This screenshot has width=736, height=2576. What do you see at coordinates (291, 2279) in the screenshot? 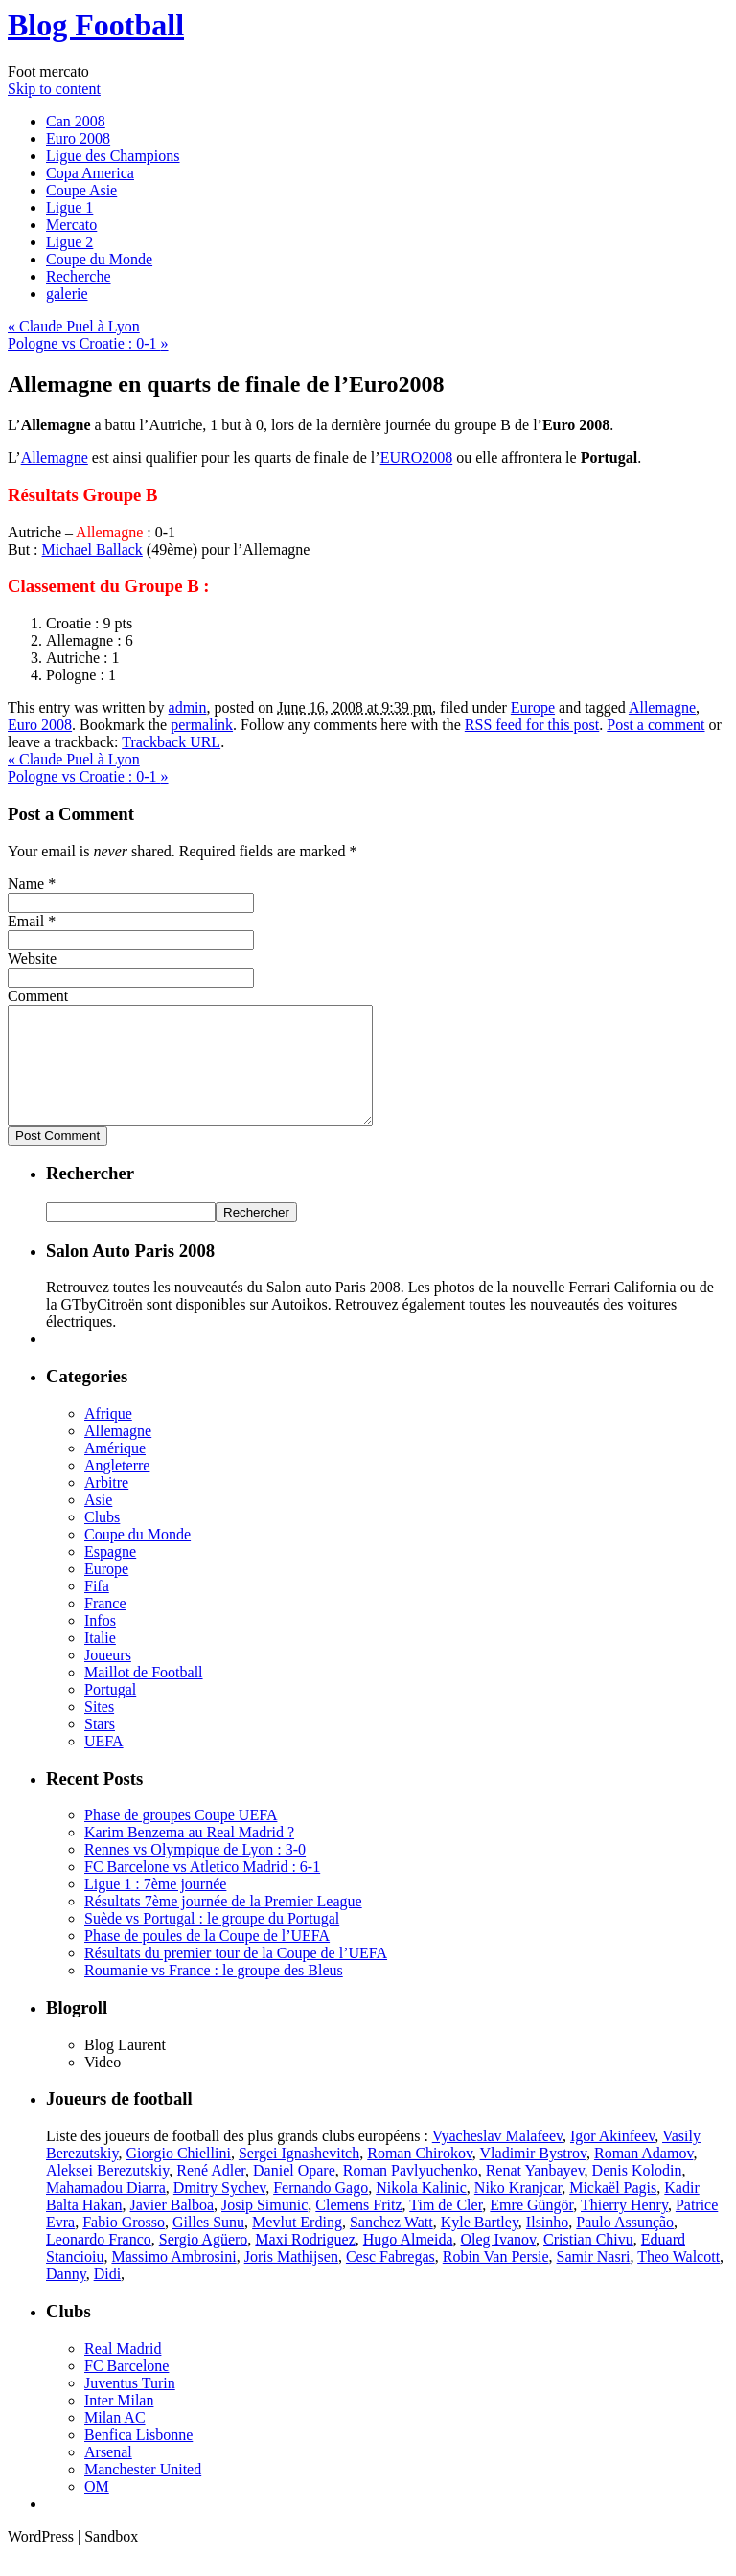
I see `Joris Mathijsen` at bounding box center [291, 2279].